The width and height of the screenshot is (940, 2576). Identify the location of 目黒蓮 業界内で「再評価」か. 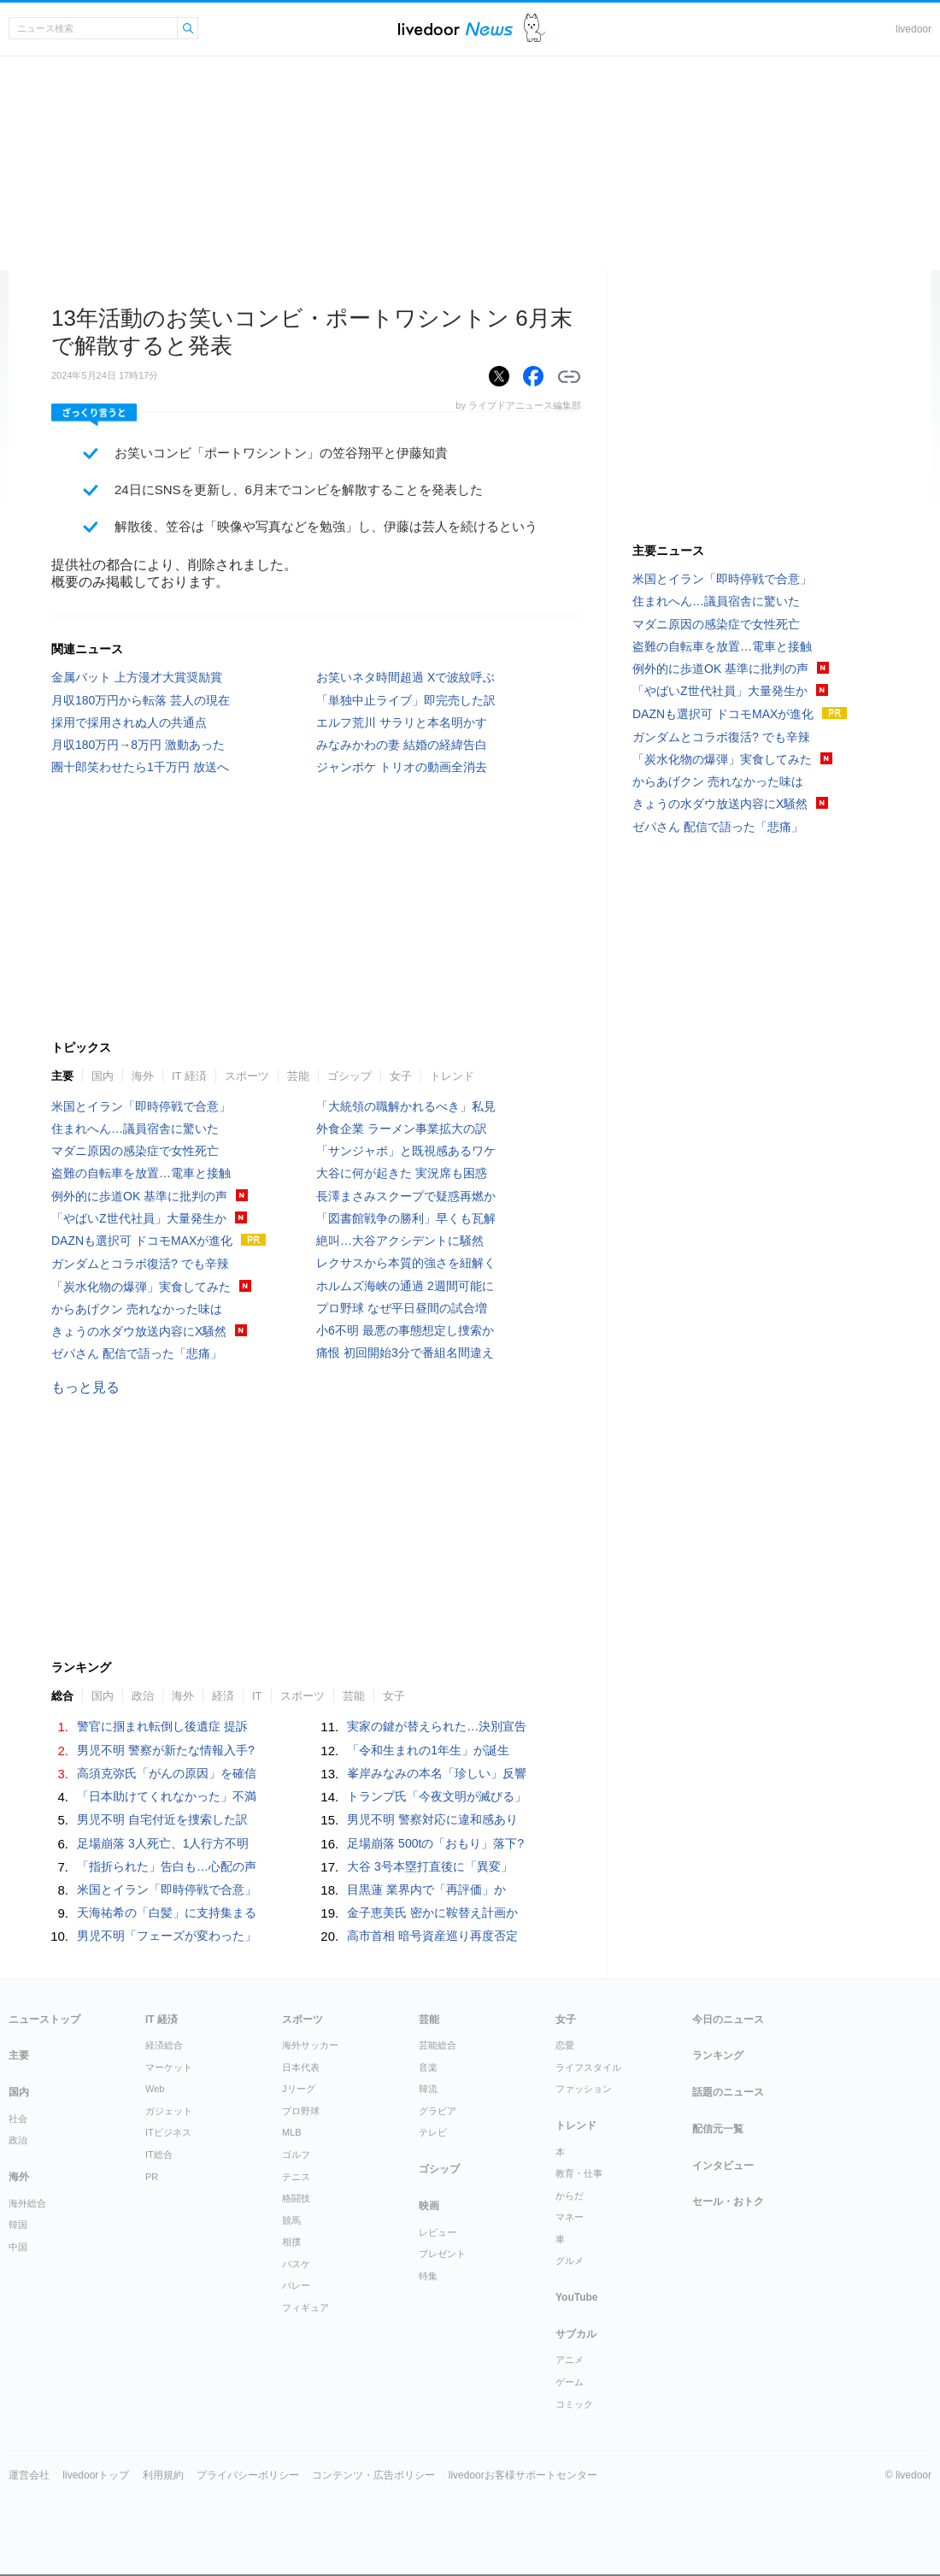
(426, 1889).